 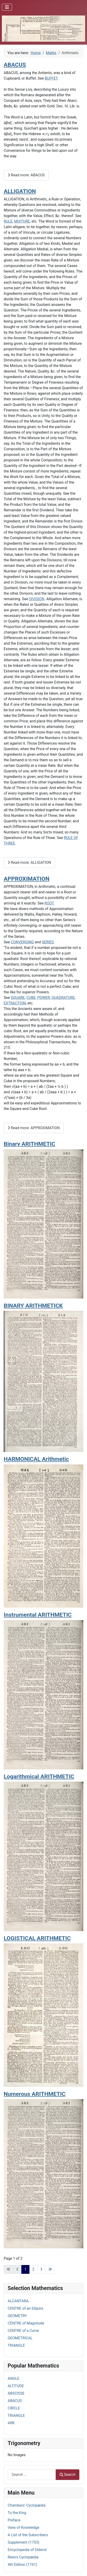 What do you see at coordinates (26, 175) in the screenshot?
I see `Read more: ABACUS` at bounding box center [26, 175].